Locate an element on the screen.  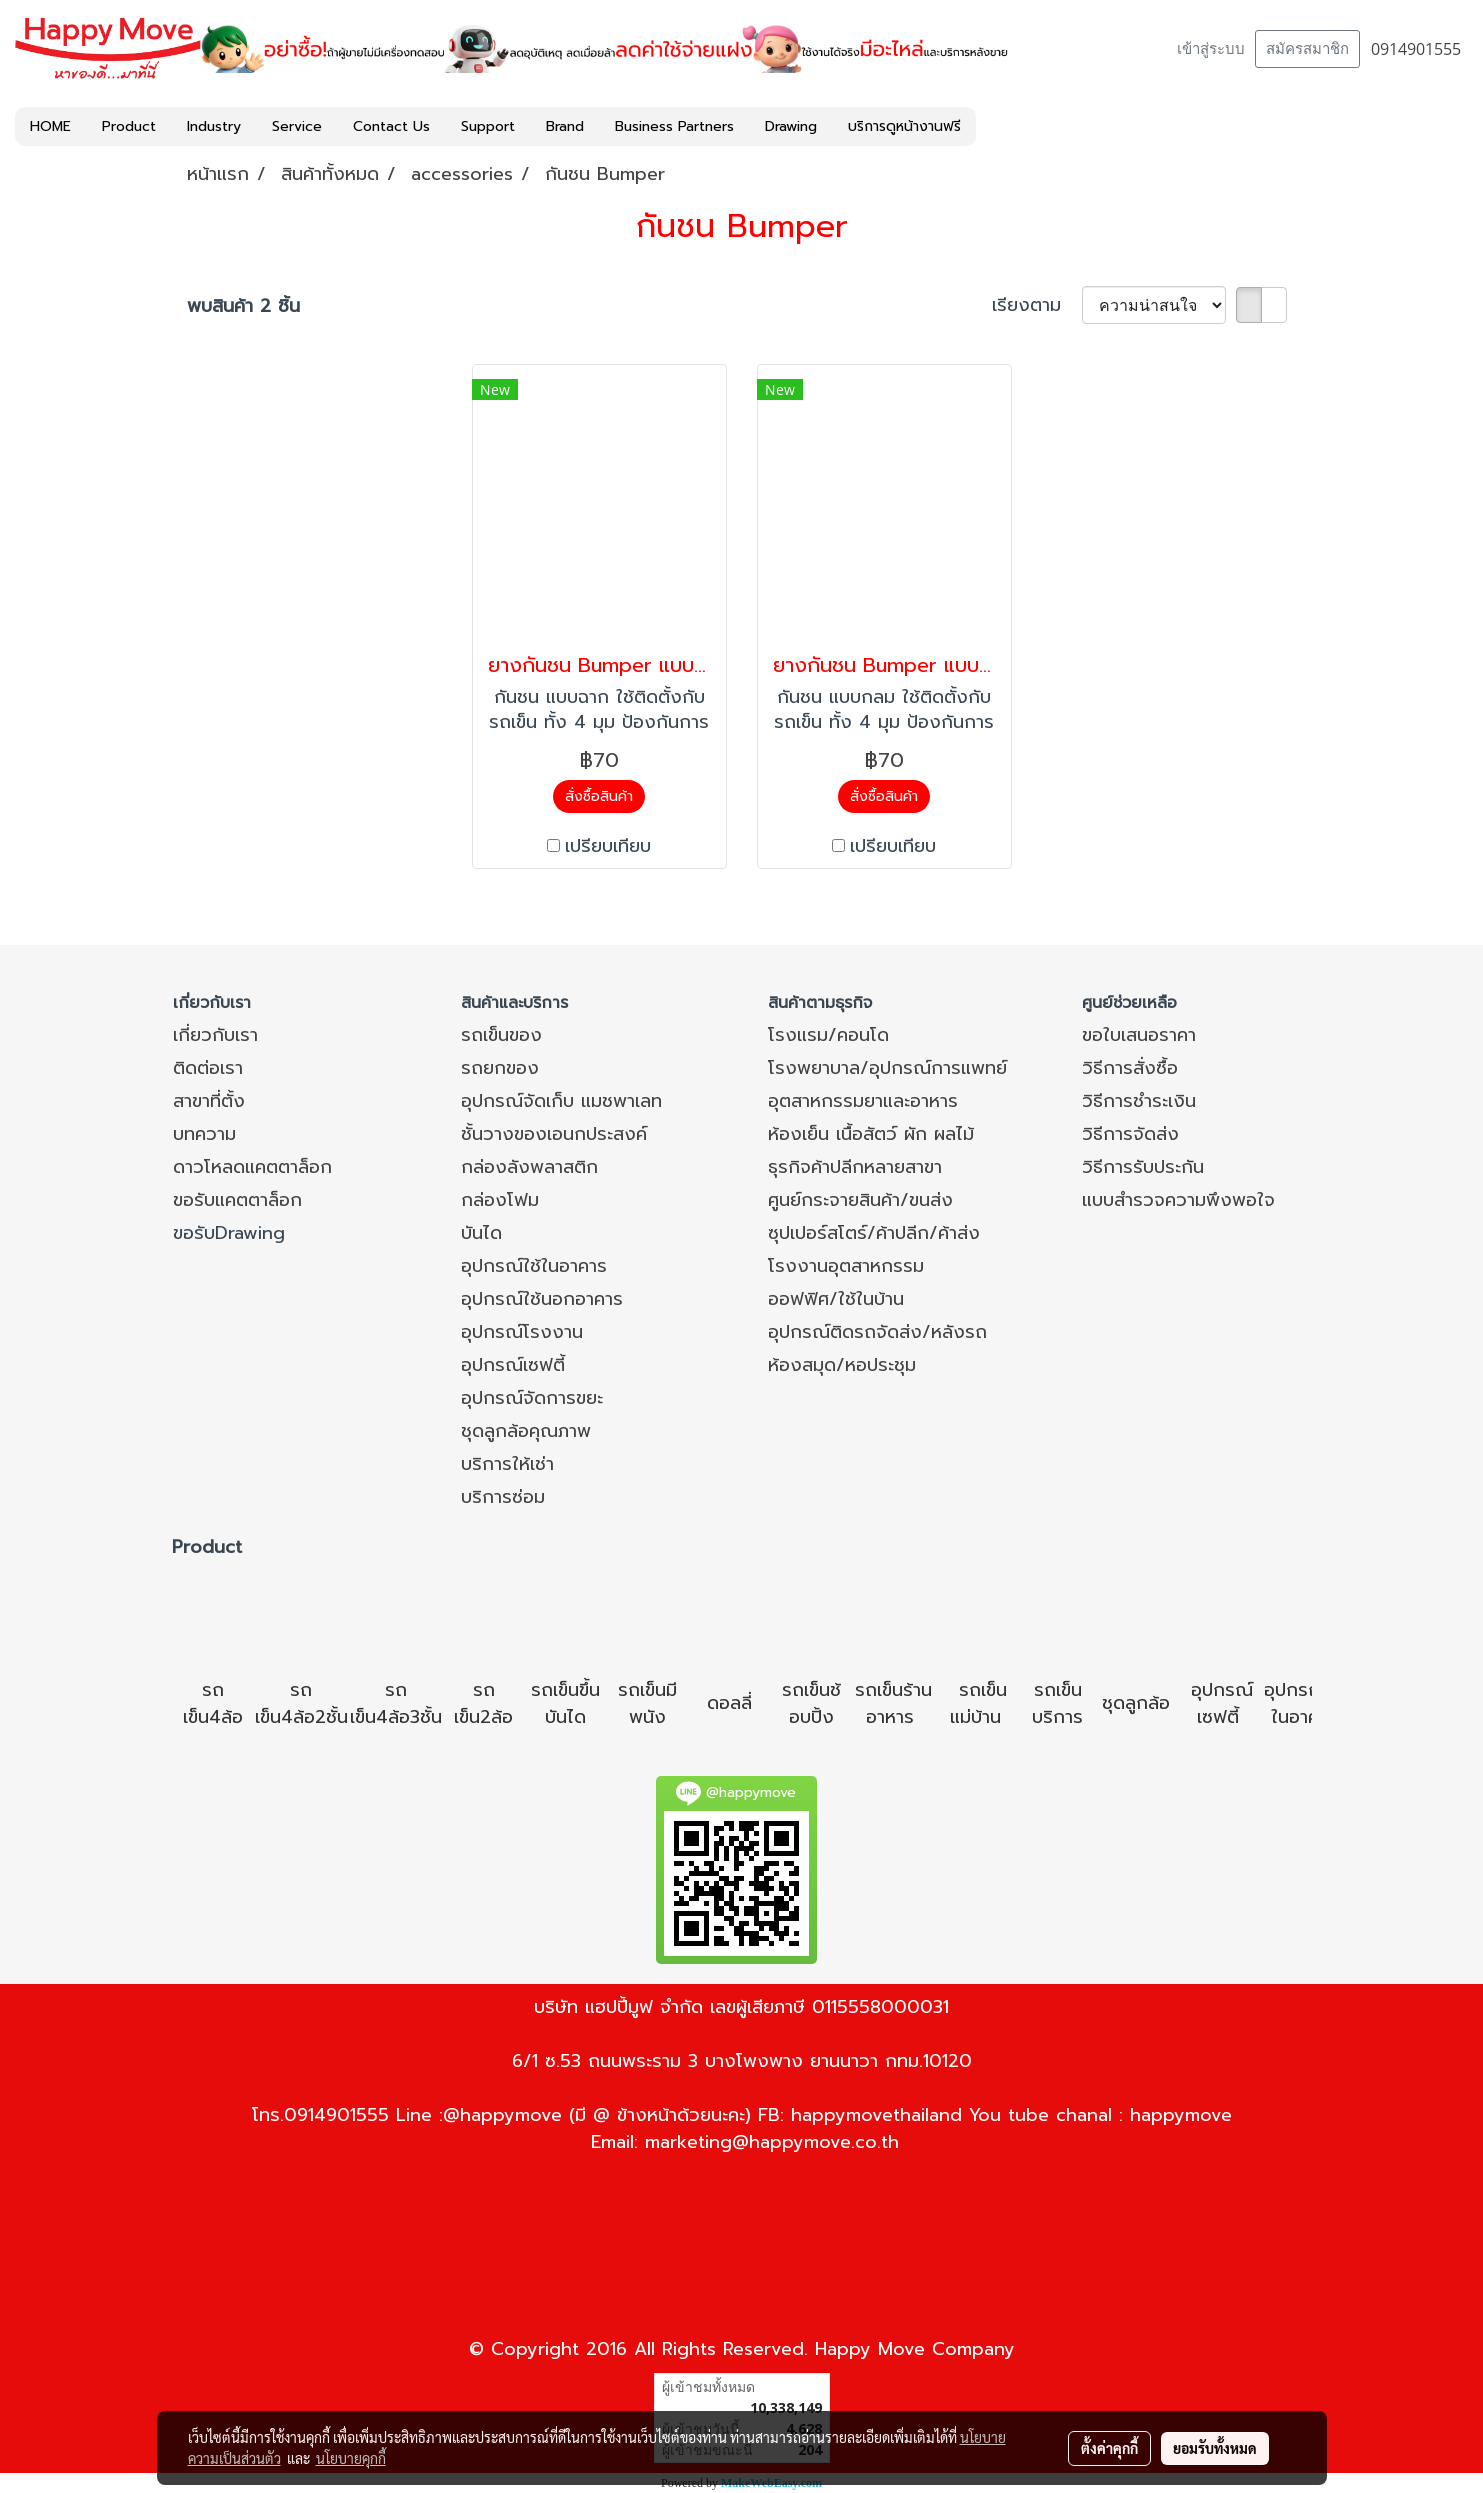
ชั้นวางของเอนกประสงค์ is located at coordinates (554, 1134).